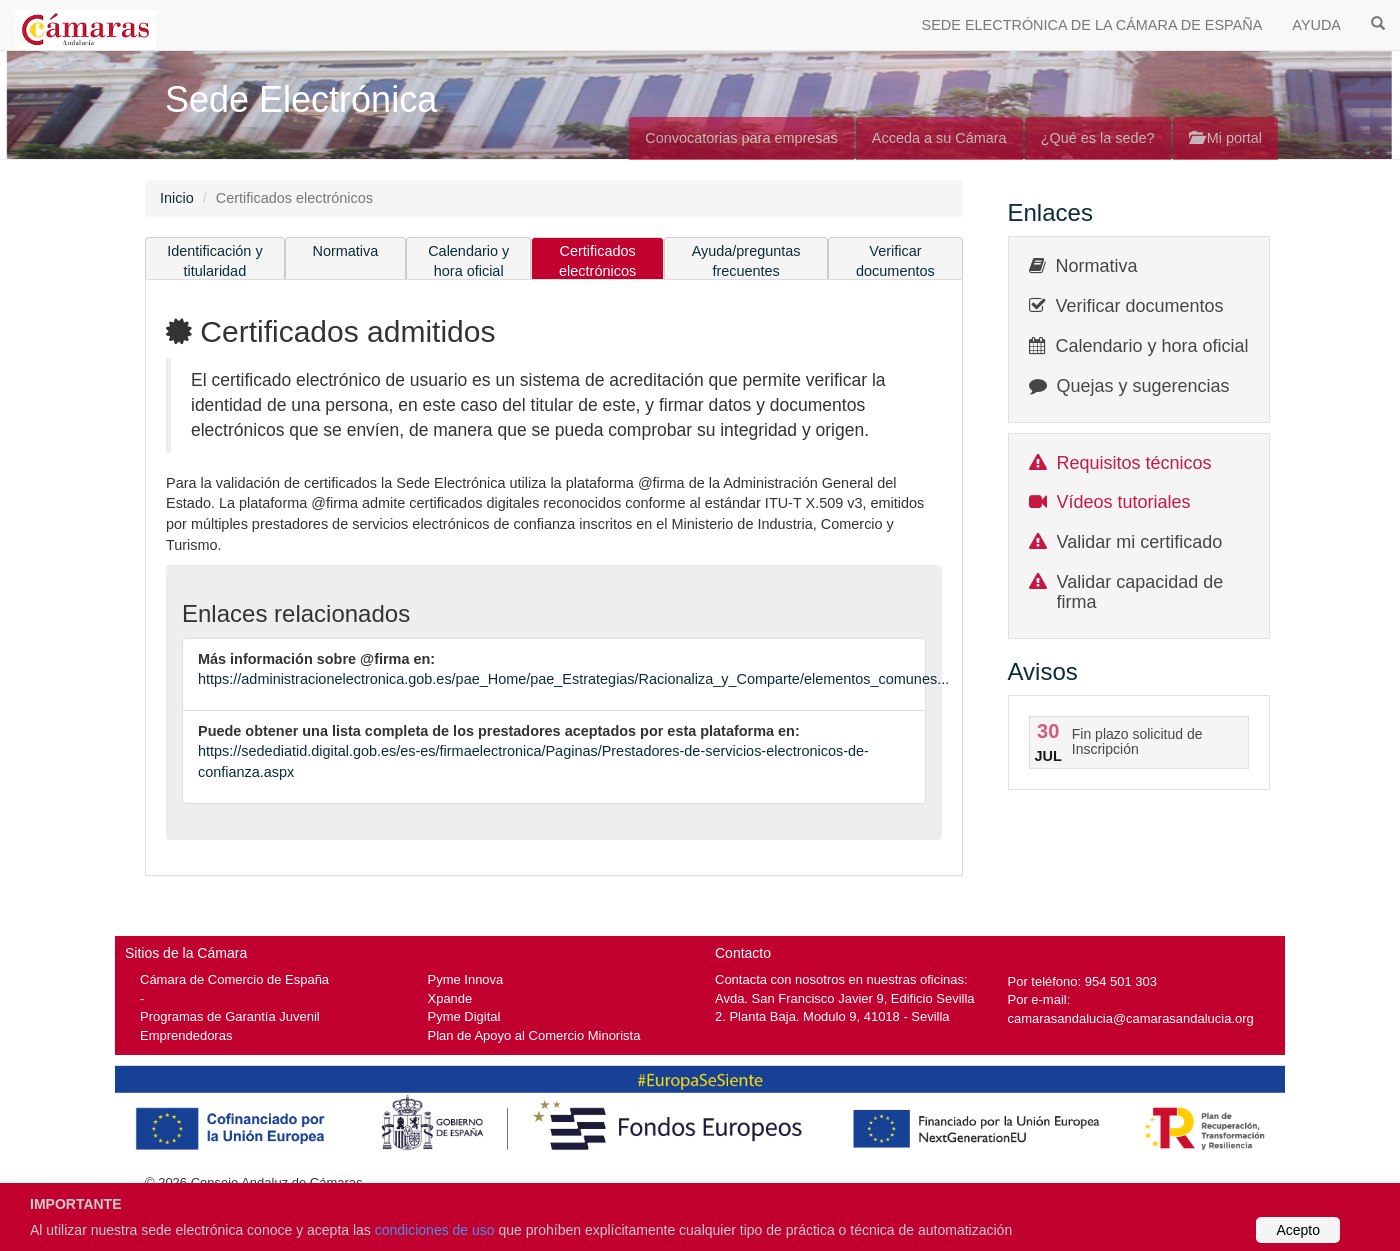 The width and height of the screenshot is (1400, 1251). What do you see at coordinates (346, 251) in the screenshot?
I see `Normativa` at bounding box center [346, 251].